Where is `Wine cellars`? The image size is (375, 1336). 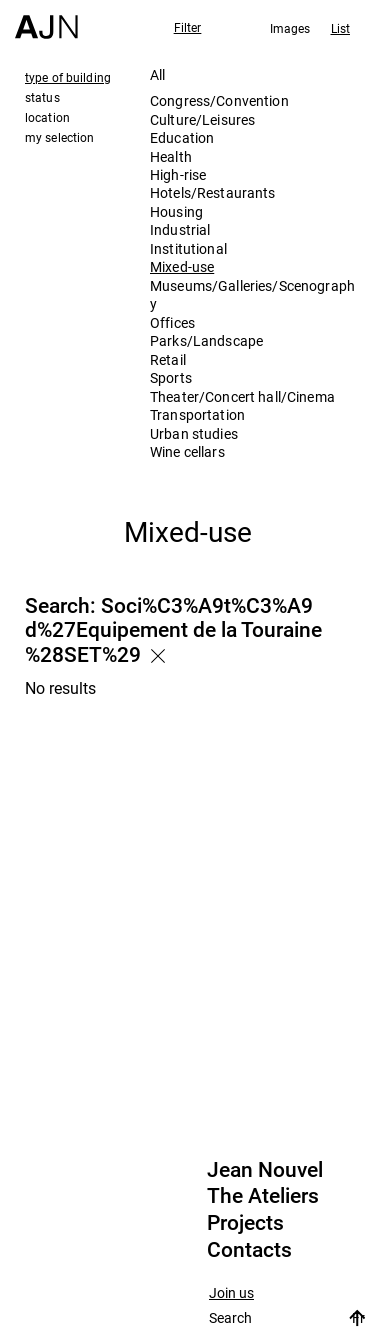
Wine cellars is located at coordinates (187, 451).